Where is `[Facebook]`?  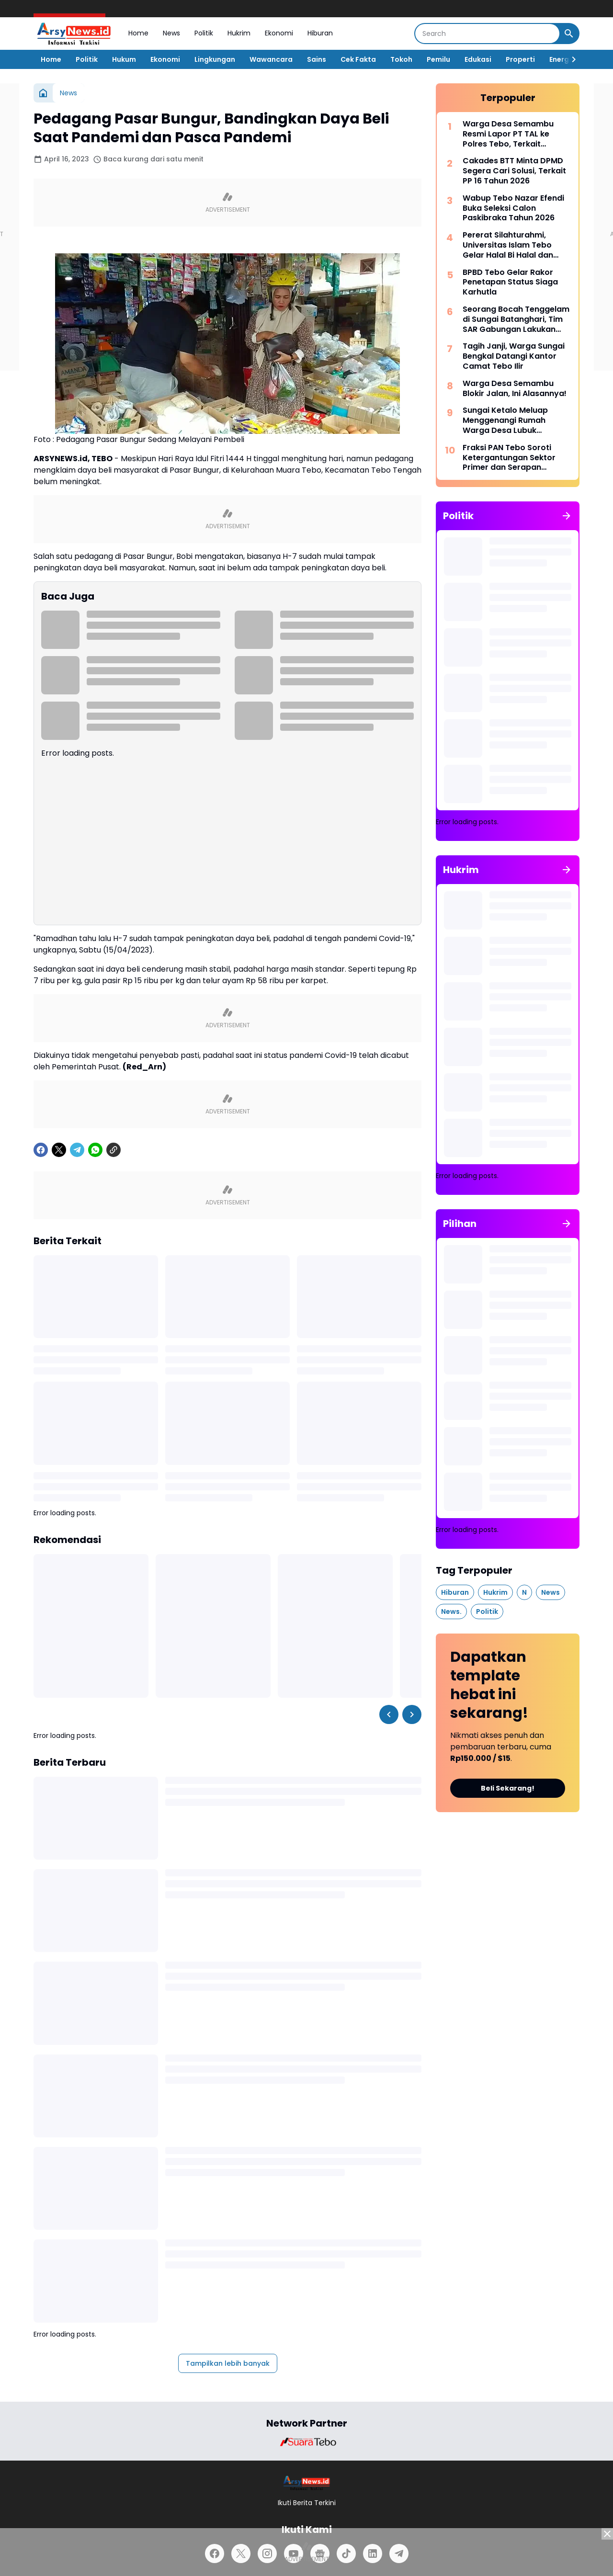 [Facebook] is located at coordinates (41, 1150).